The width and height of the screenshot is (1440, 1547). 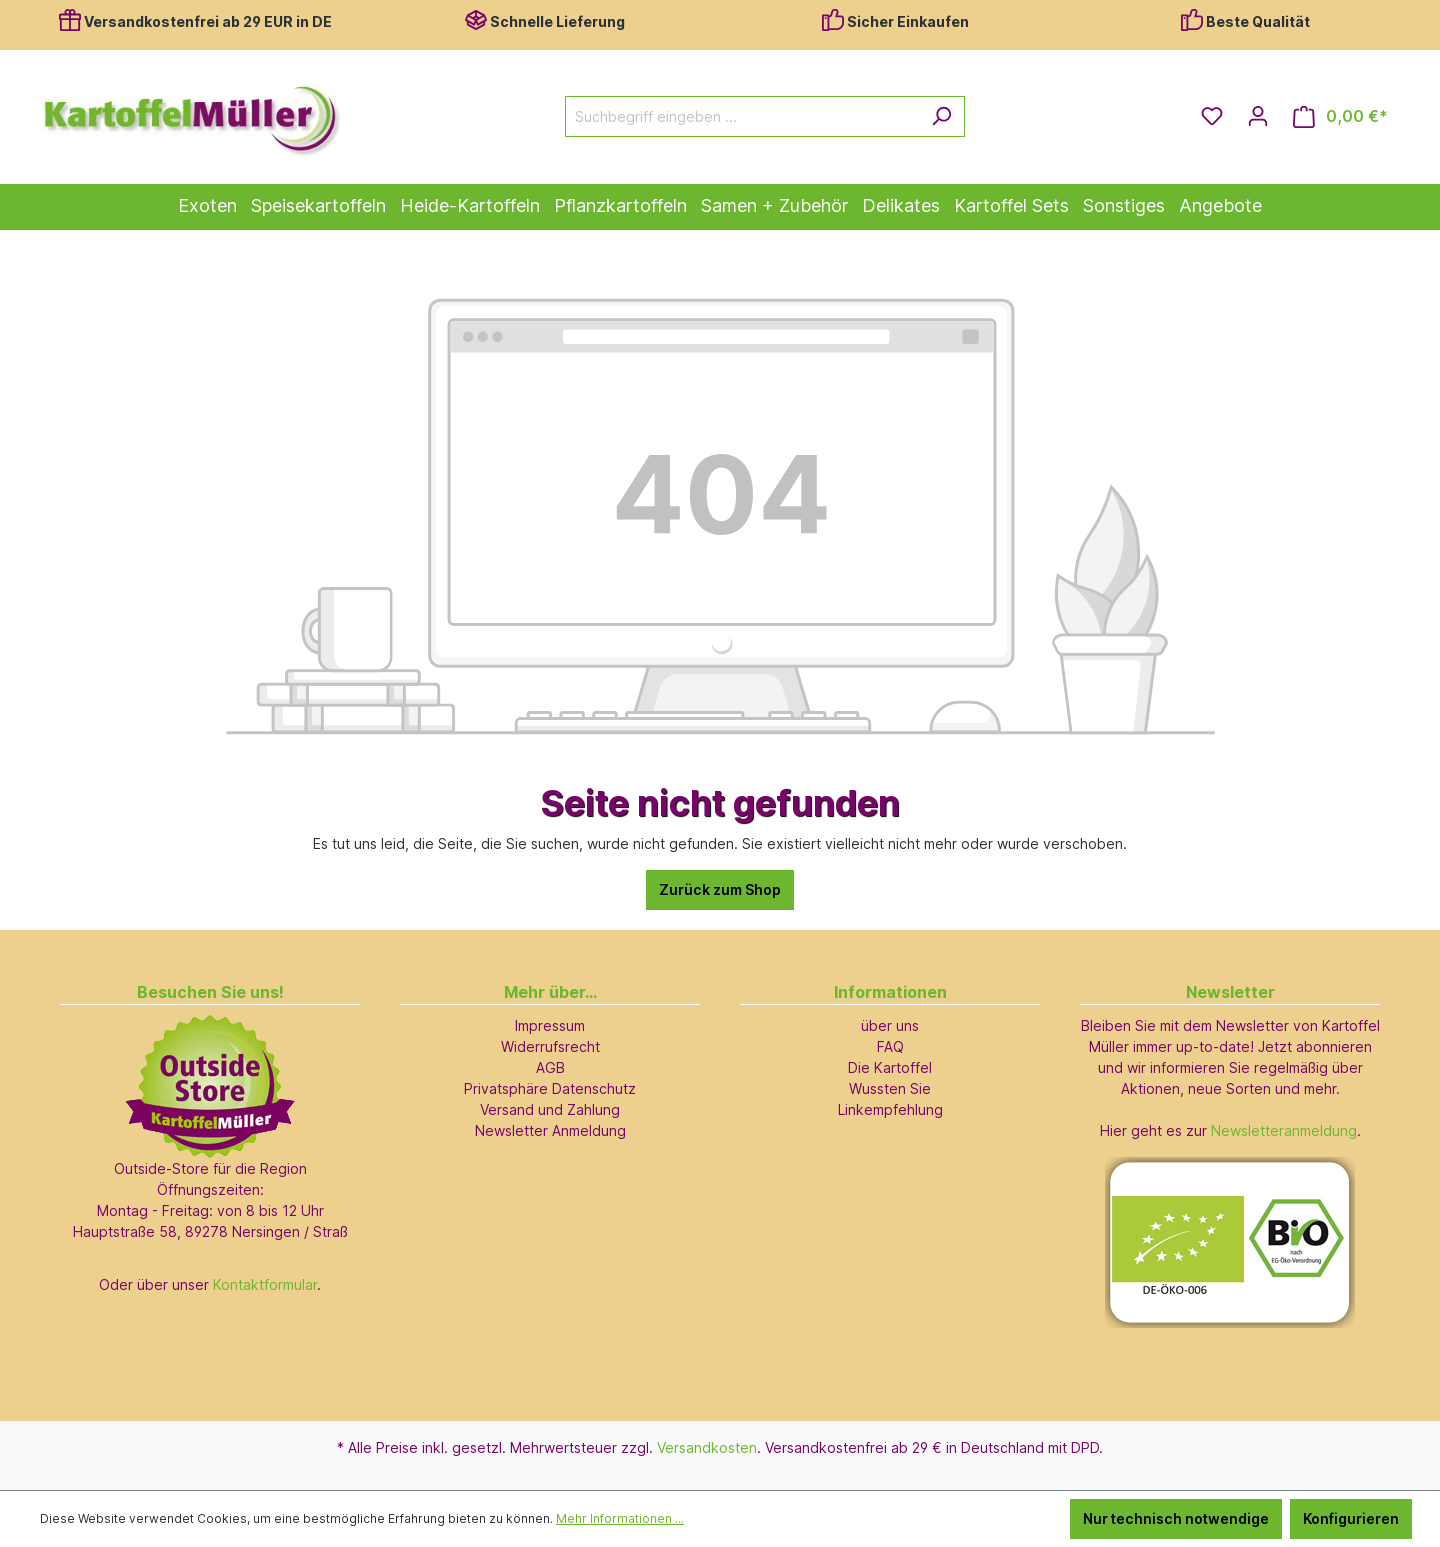 I want to click on über uns, so click(x=890, y=1025).